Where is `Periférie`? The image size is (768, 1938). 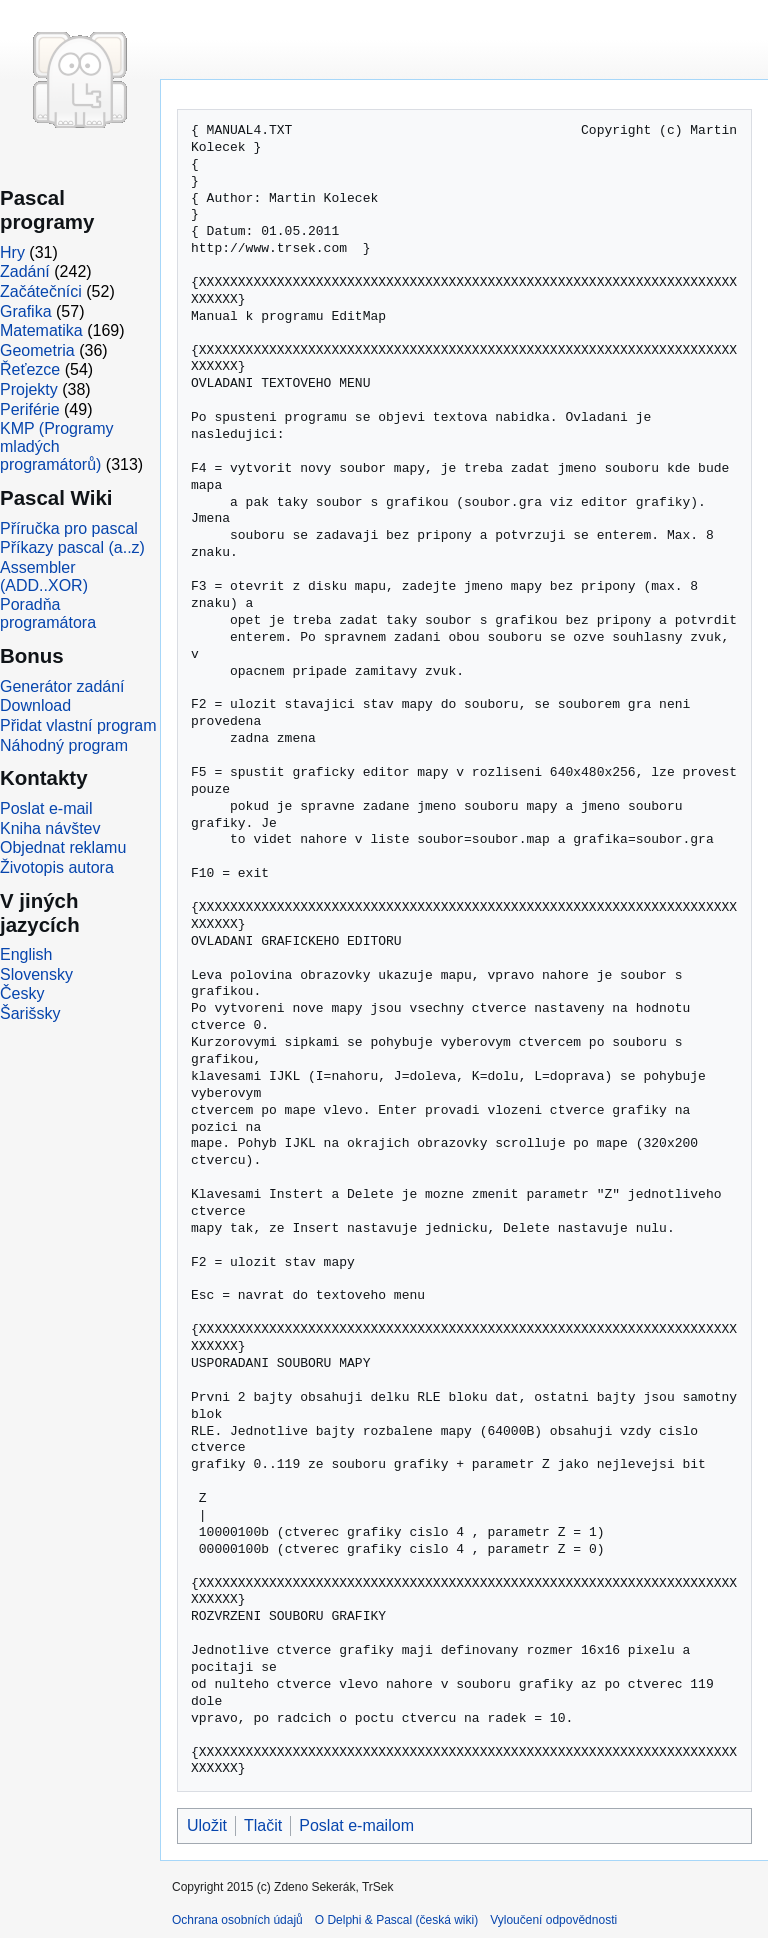 Periférie is located at coordinates (30, 409).